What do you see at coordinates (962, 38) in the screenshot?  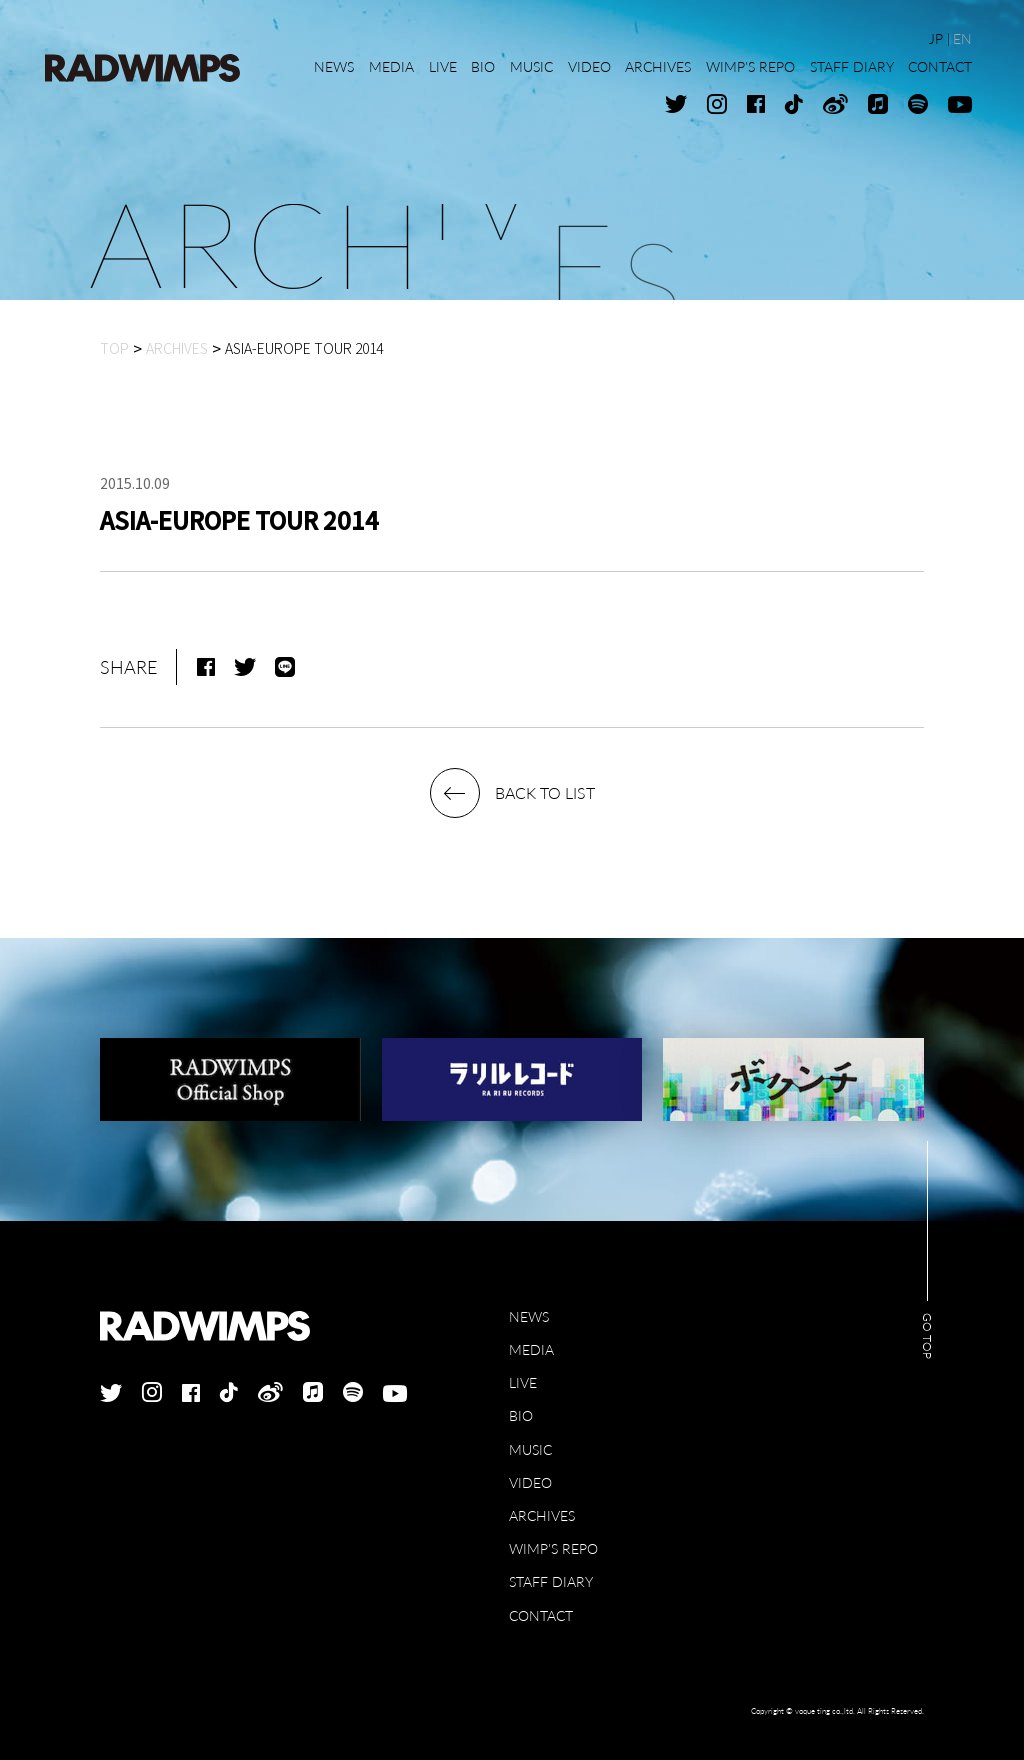 I see `EN` at bounding box center [962, 38].